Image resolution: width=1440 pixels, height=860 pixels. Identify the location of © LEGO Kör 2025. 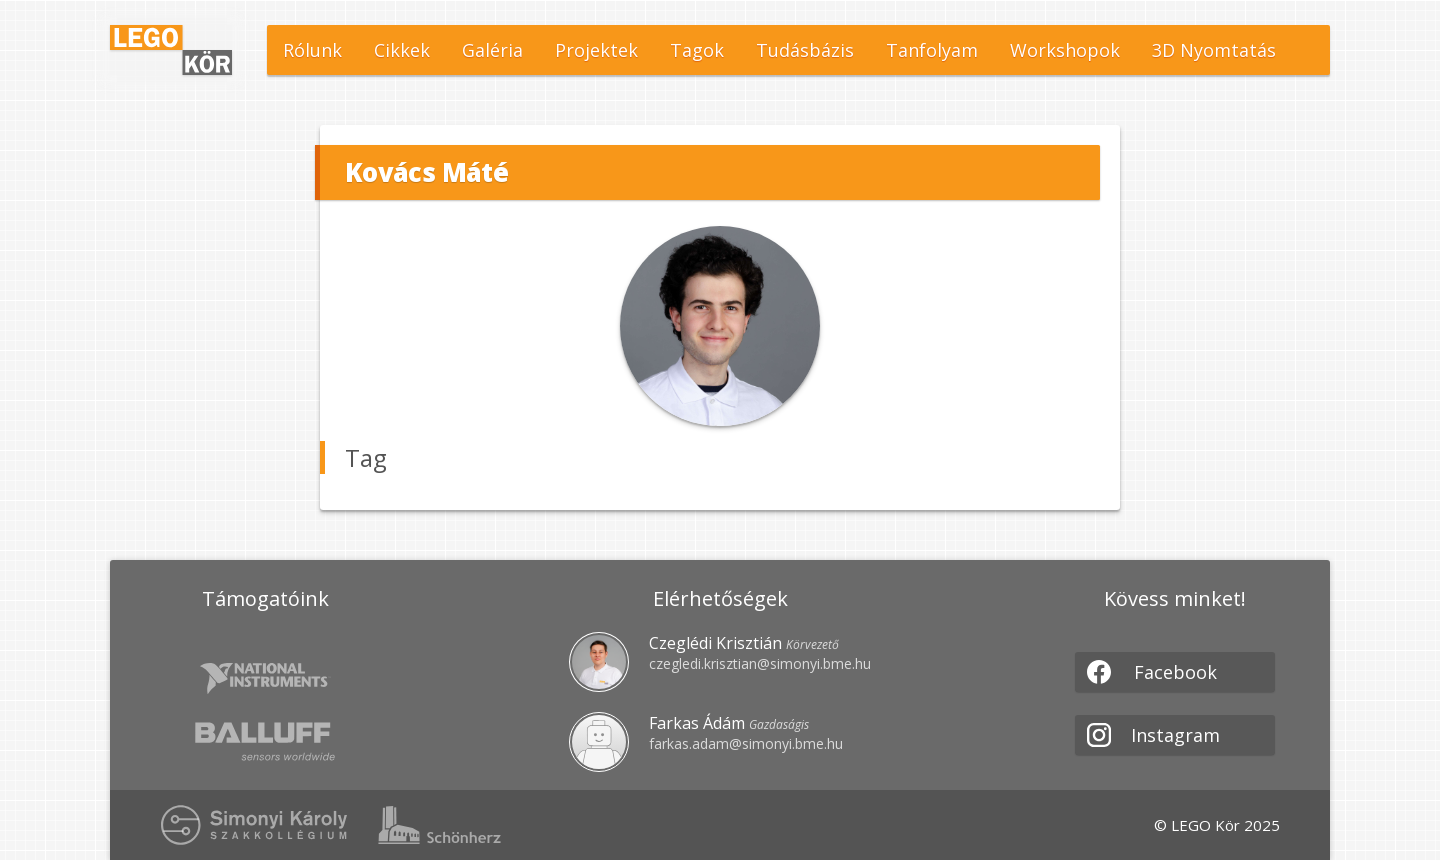
(1217, 825).